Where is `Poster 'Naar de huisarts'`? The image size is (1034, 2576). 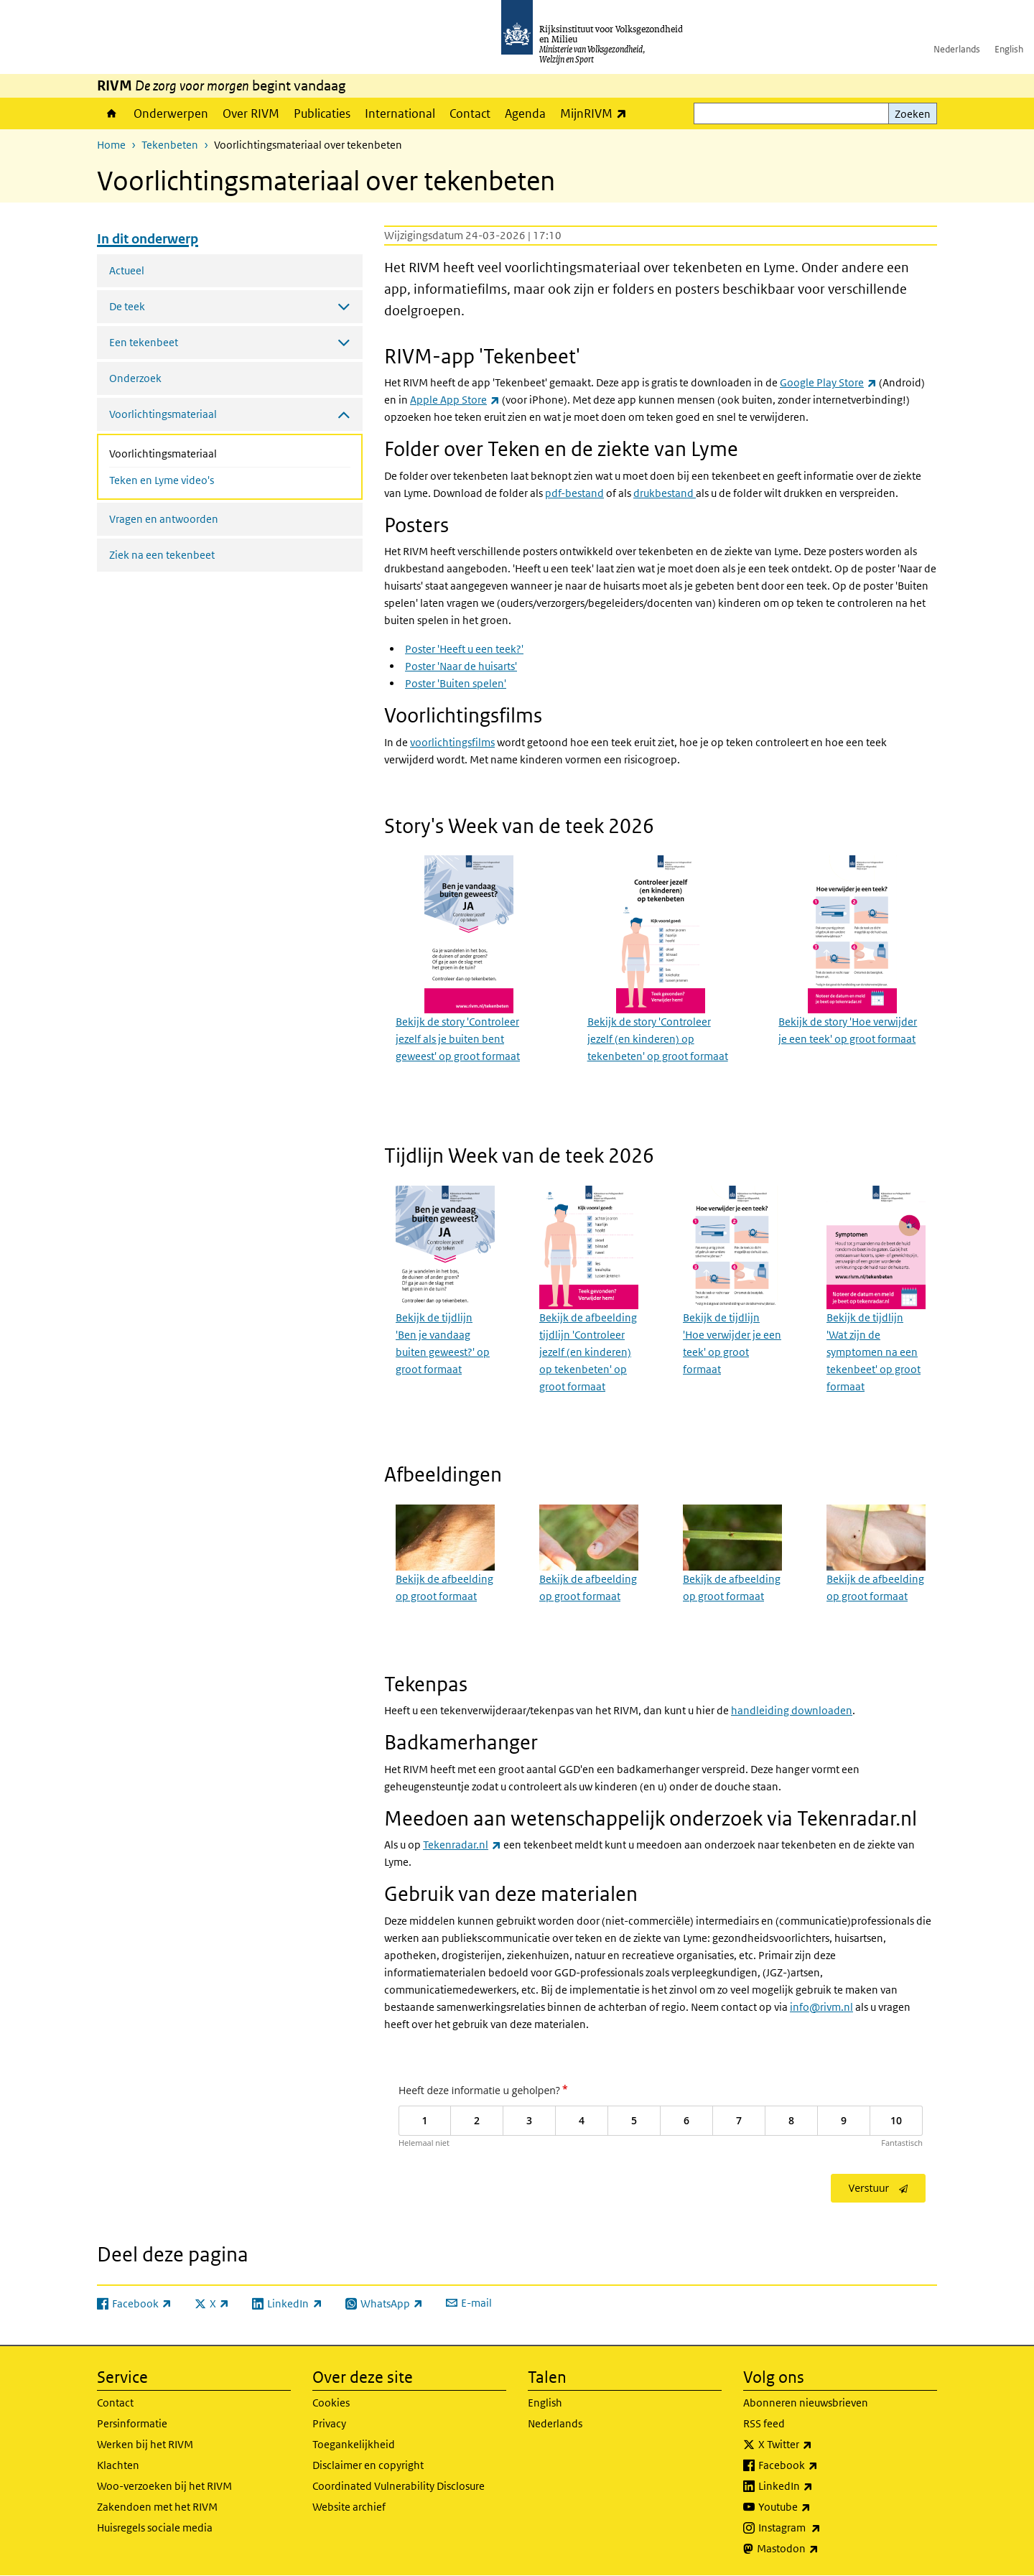 Poster 'Naar de huisarts' is located at coordinates (461, 666).